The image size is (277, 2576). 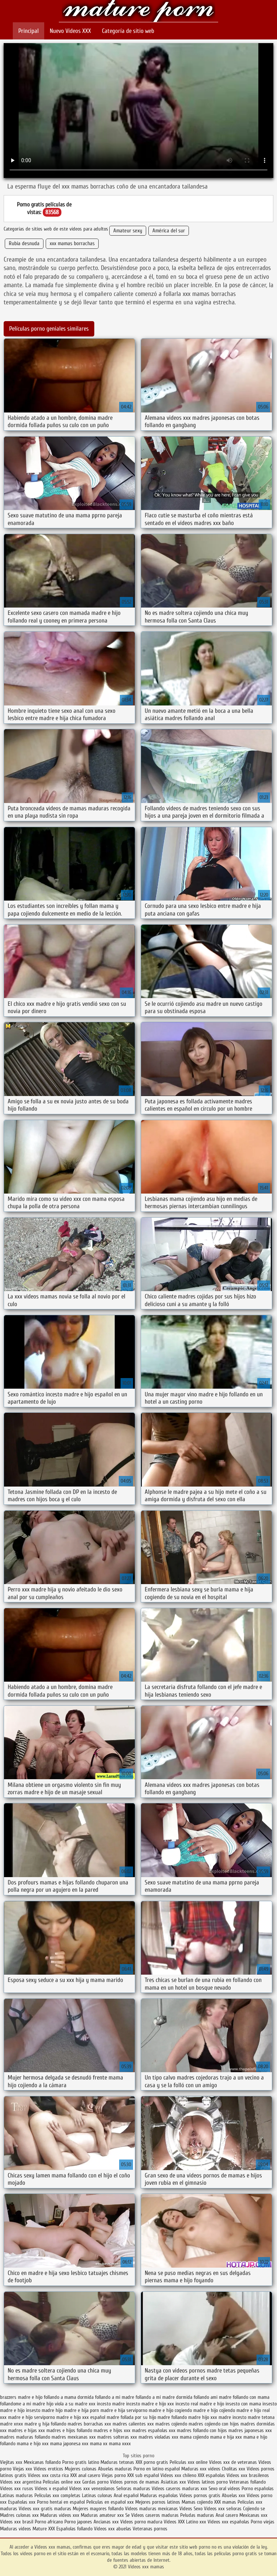 What do you see at coordinates (153, 2462) in the screenshot?
I see `XXX porno gratis` at bounding box center [153, 2462].